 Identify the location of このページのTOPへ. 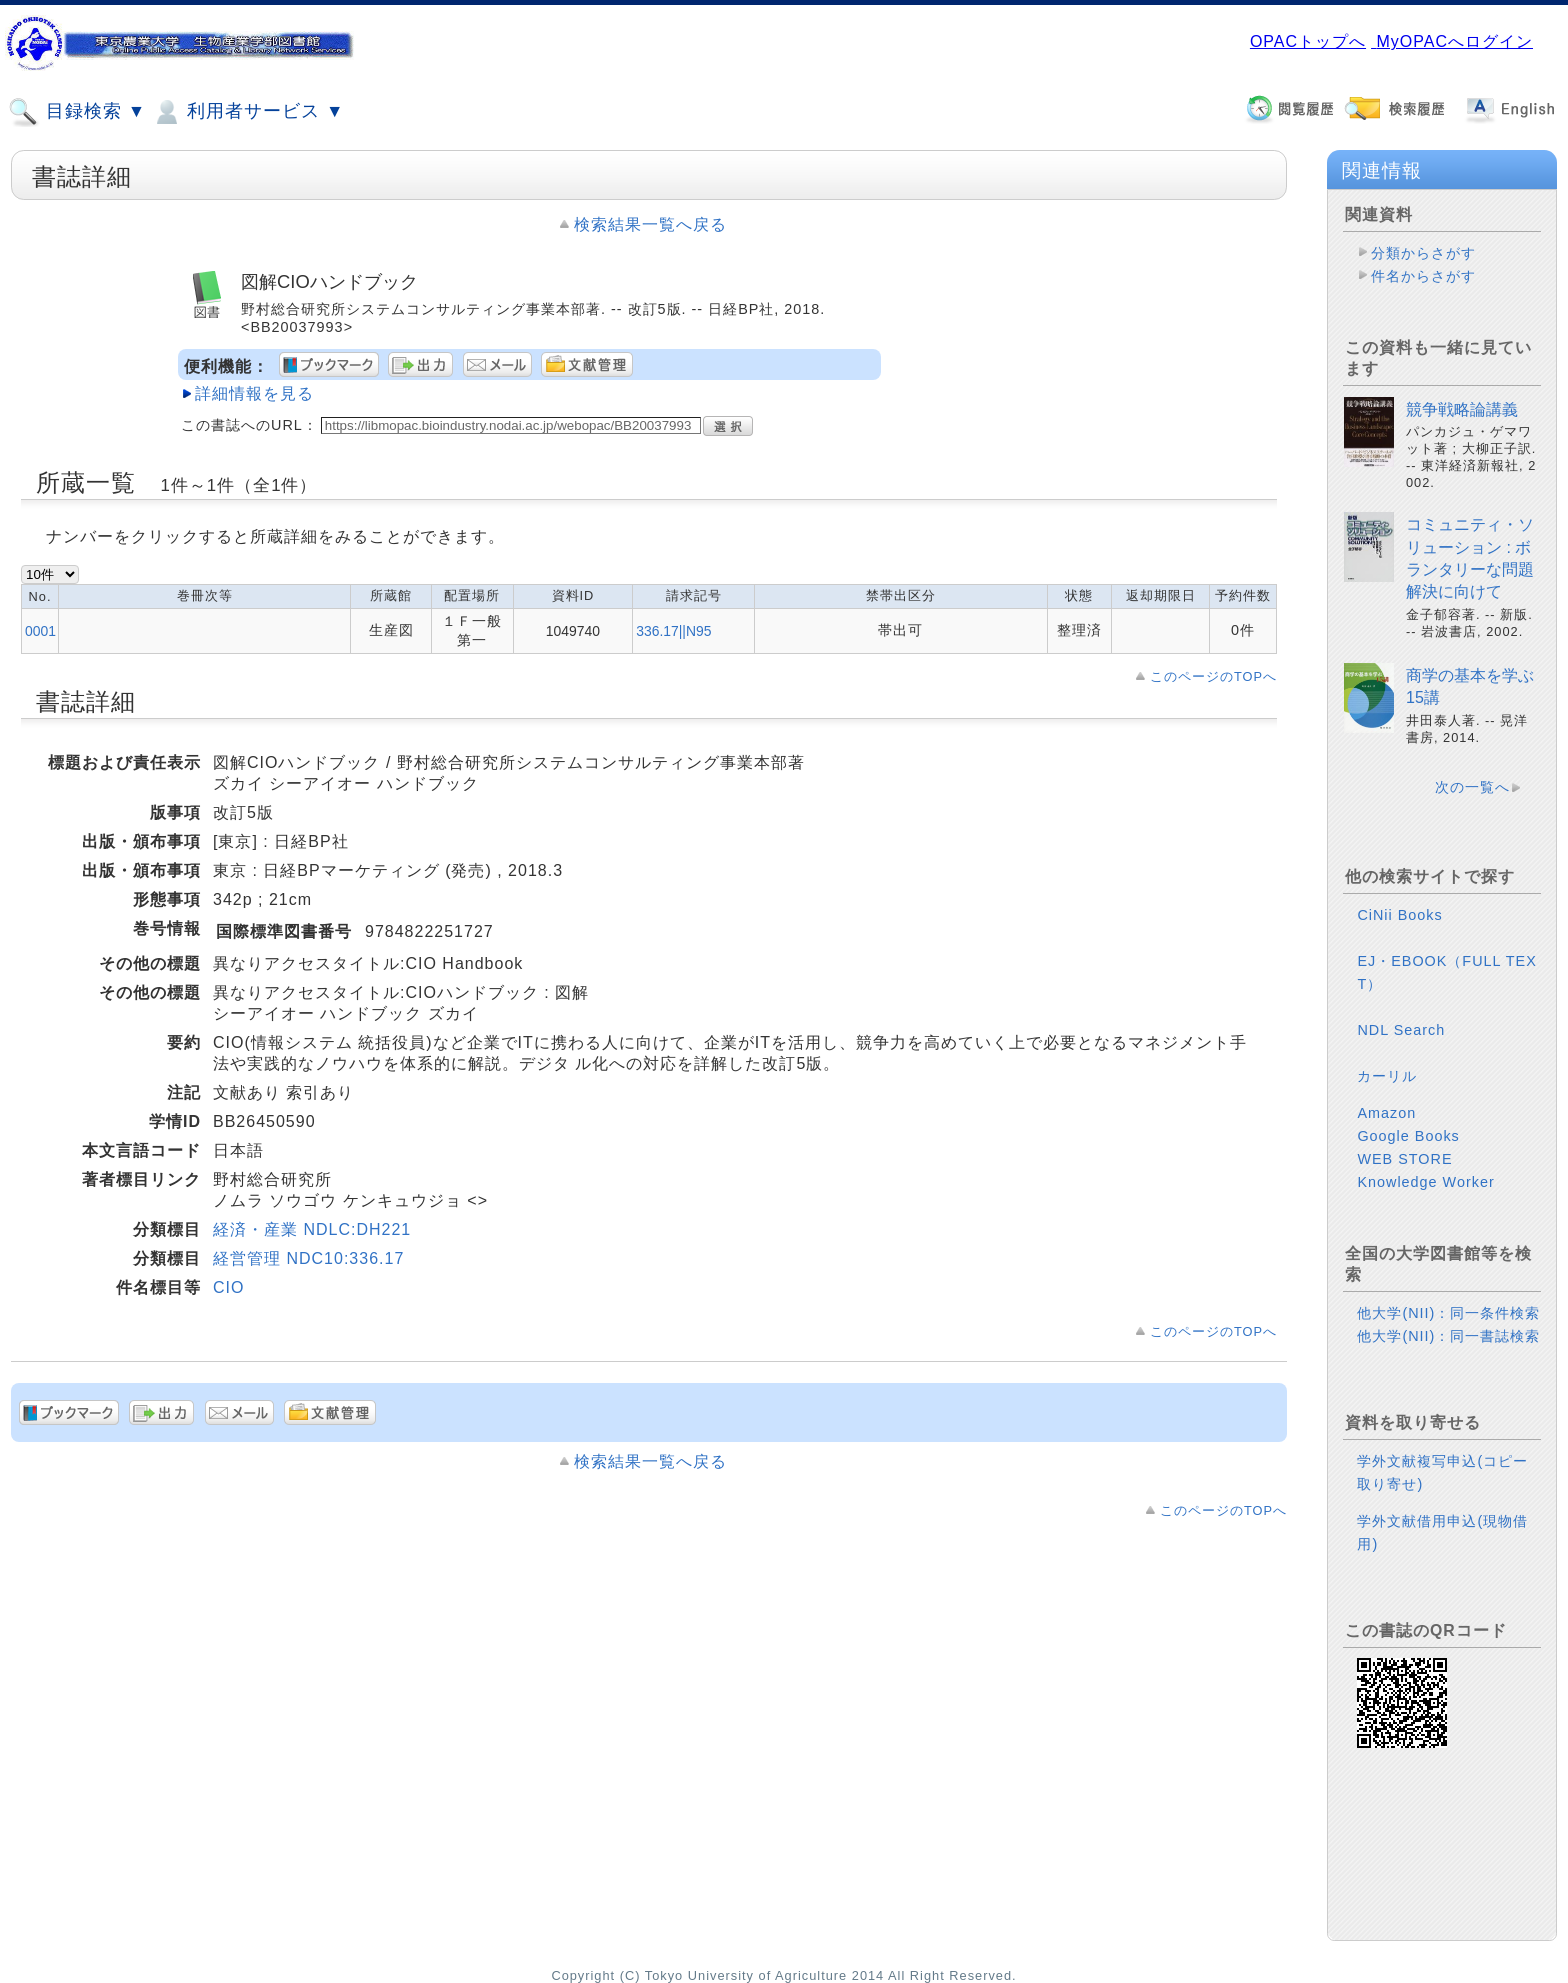
(1213, 676).